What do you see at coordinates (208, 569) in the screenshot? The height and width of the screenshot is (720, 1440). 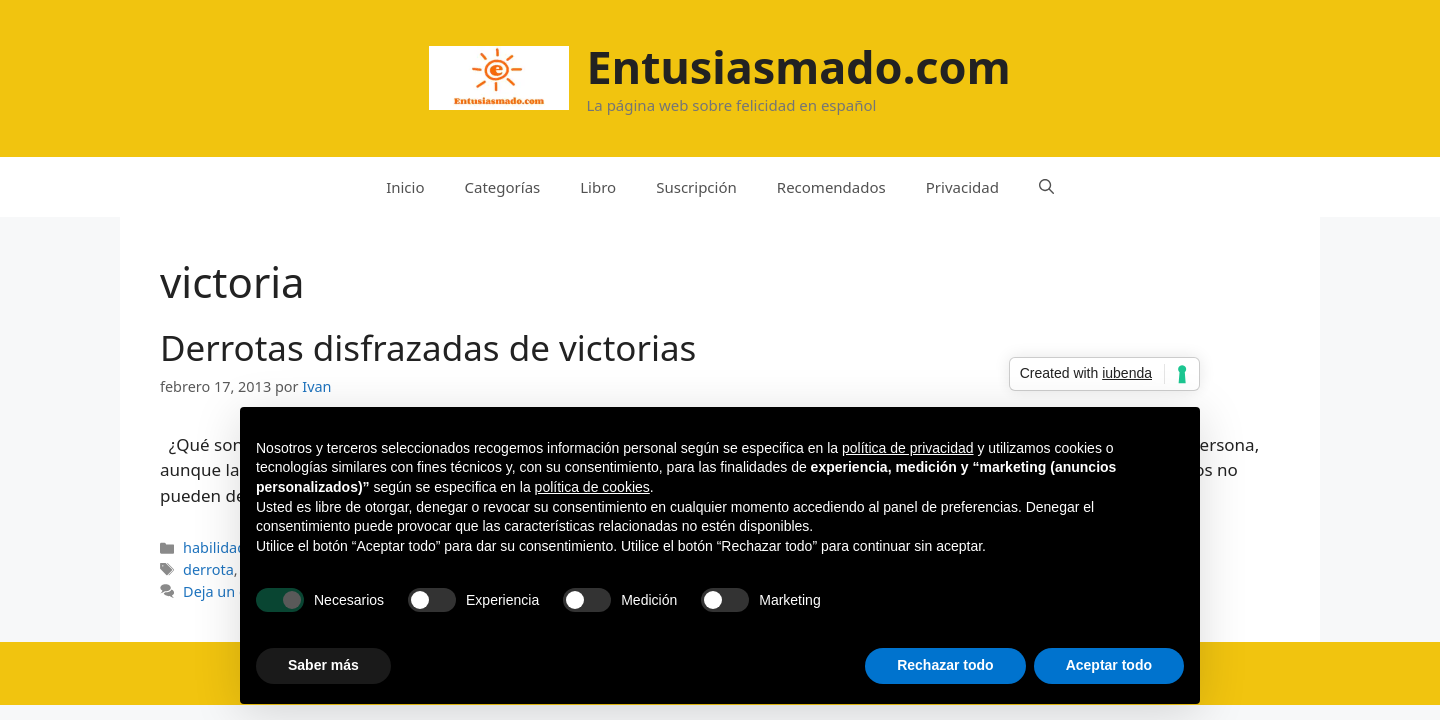 I see `derrota` at bounding box center [208, 569].